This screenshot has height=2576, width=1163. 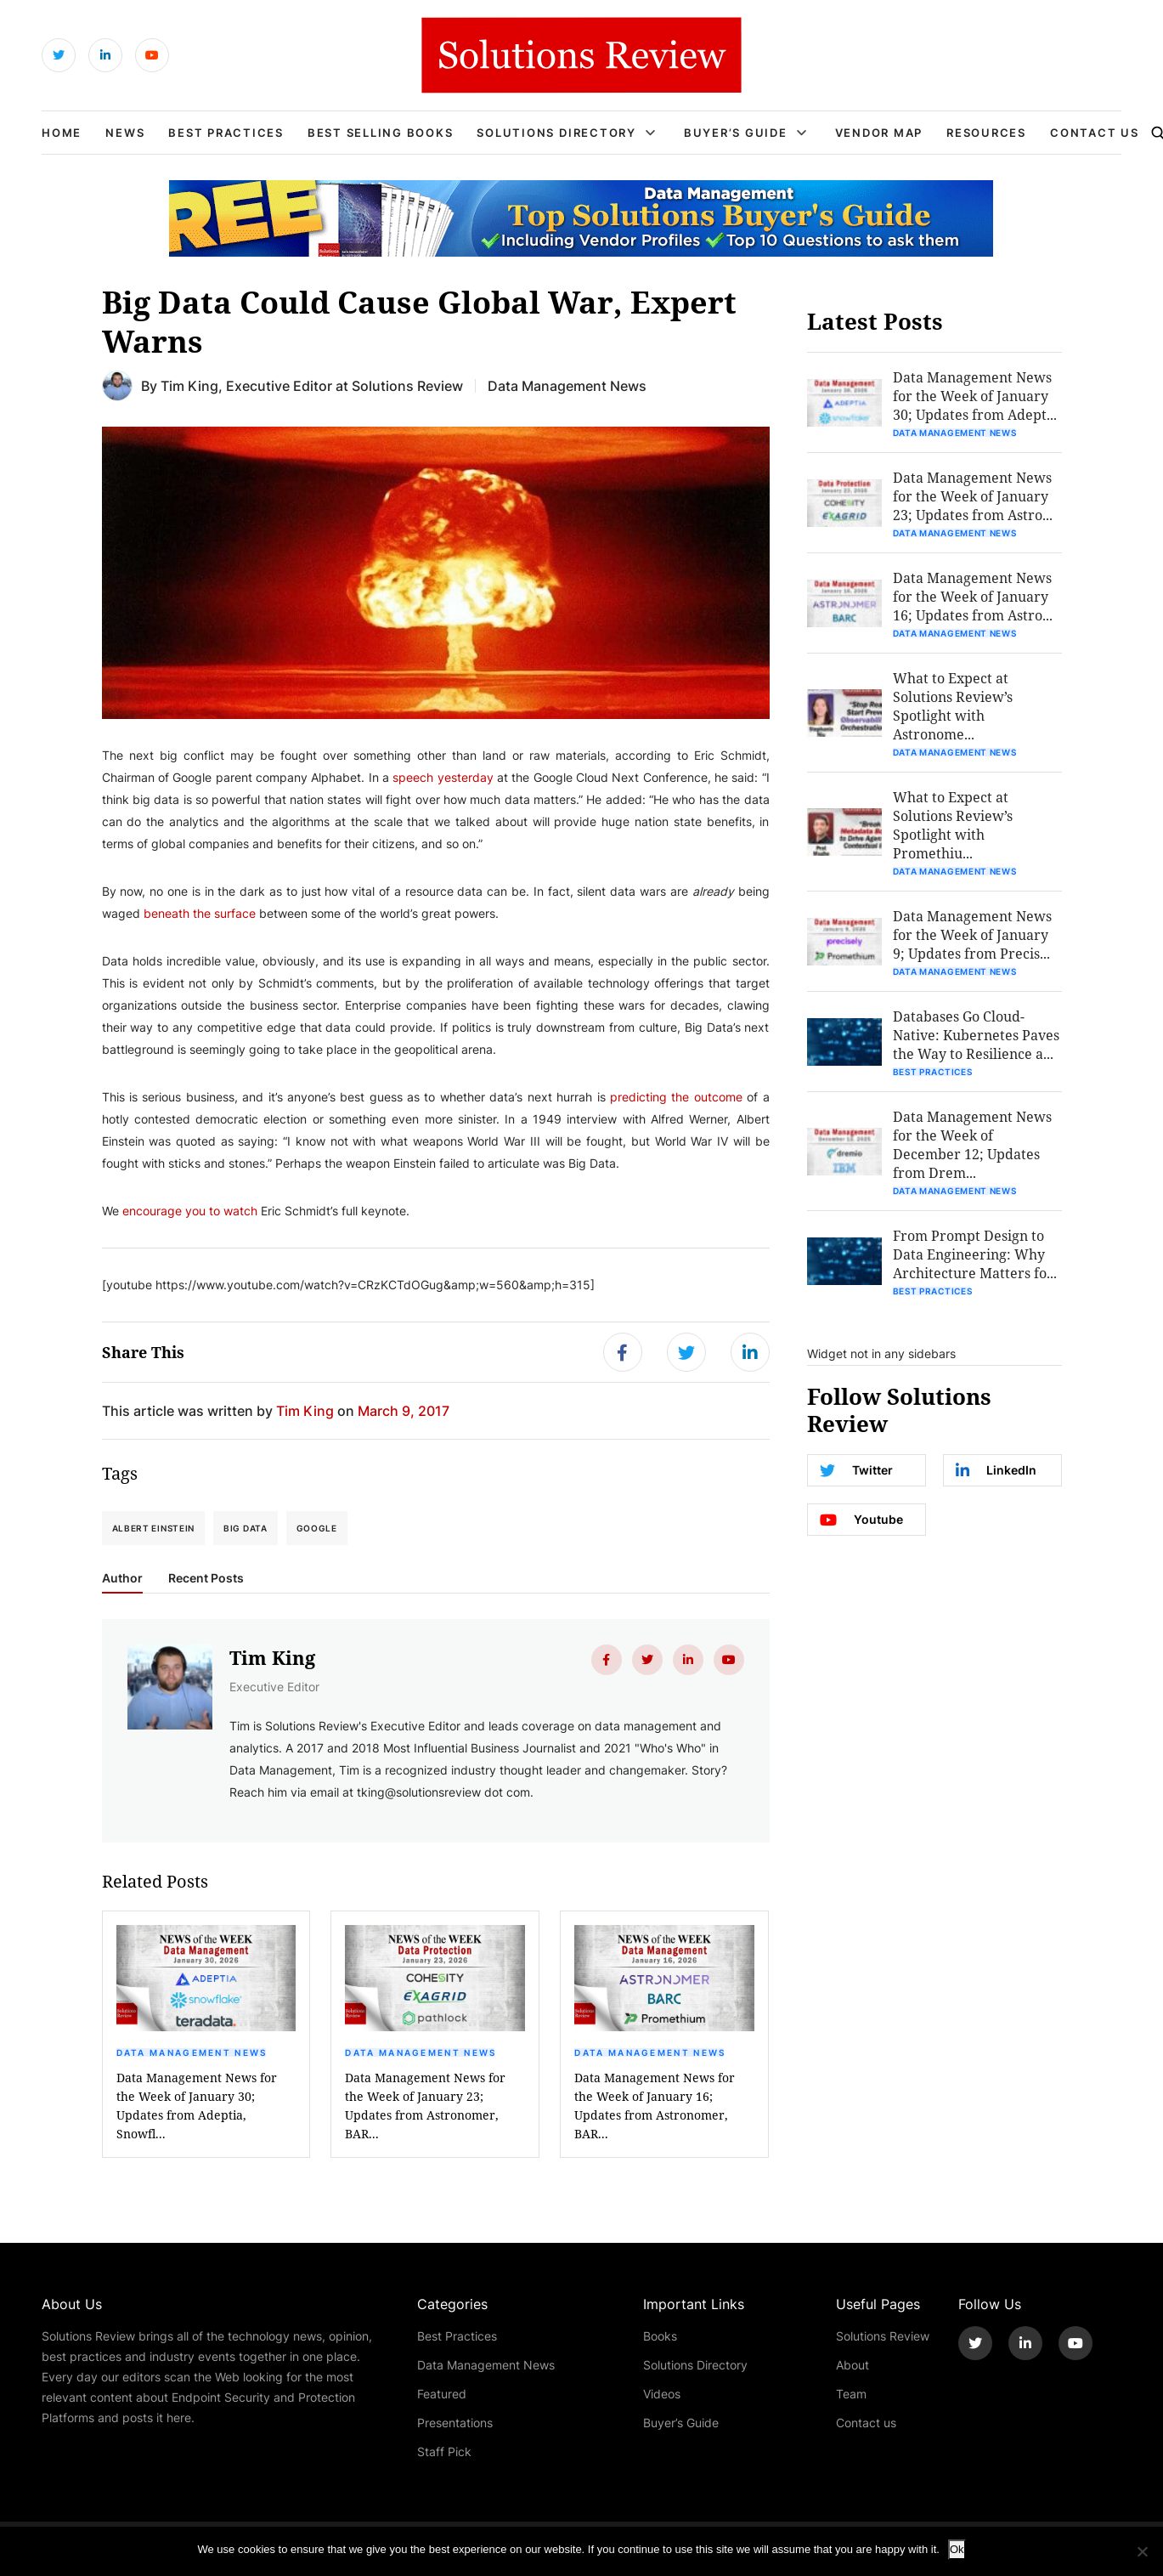 I want to click on Data Management News, so click(x=192, y=2052).